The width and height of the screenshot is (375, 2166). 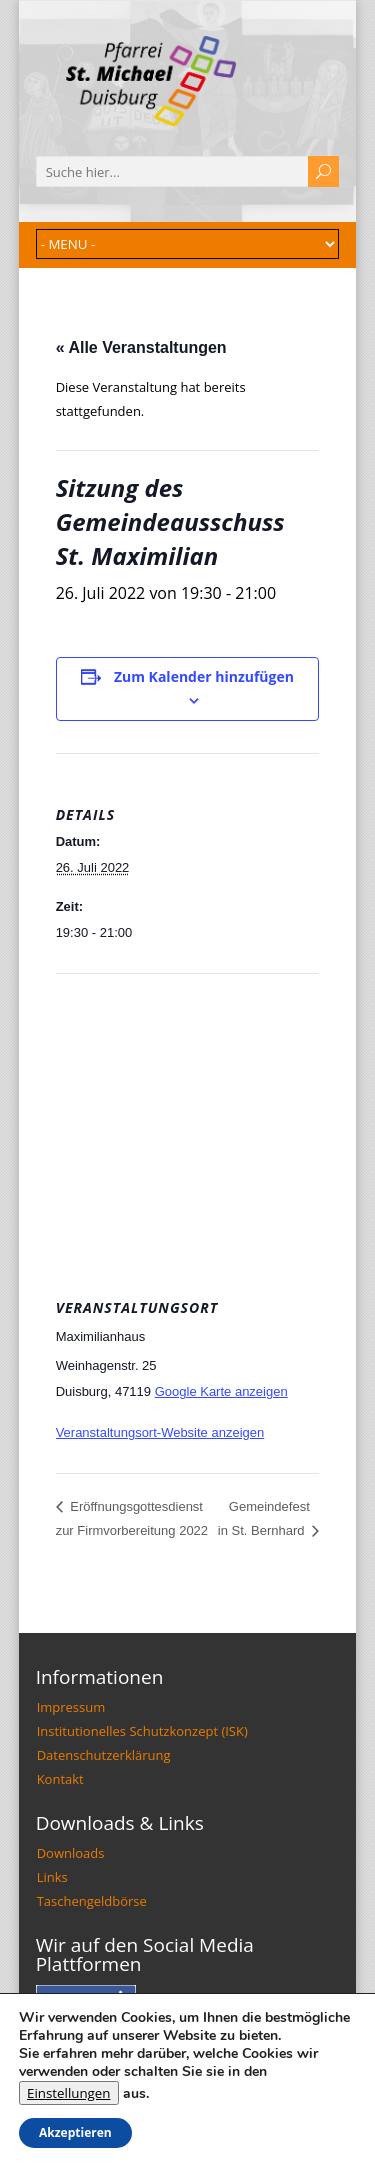 What do you see at coordinates (142, 1731) in the screenshot?
I see `Institutionelles Schutzkonzept (ISK)` at bounding box center [142, 1731].